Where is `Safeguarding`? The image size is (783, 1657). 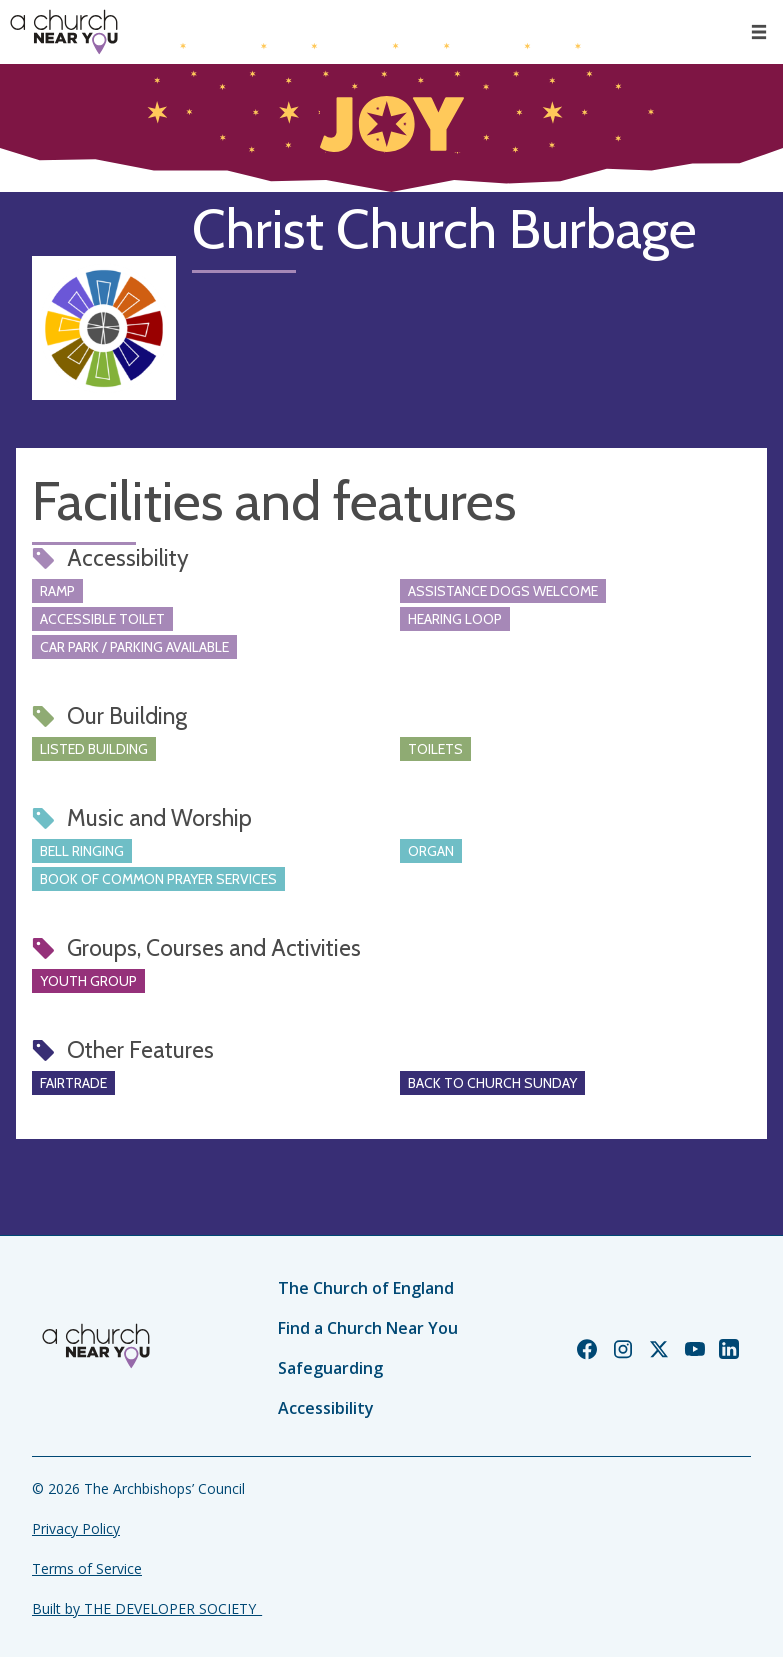 Safeguarding is located at coordinates (330, 1368).